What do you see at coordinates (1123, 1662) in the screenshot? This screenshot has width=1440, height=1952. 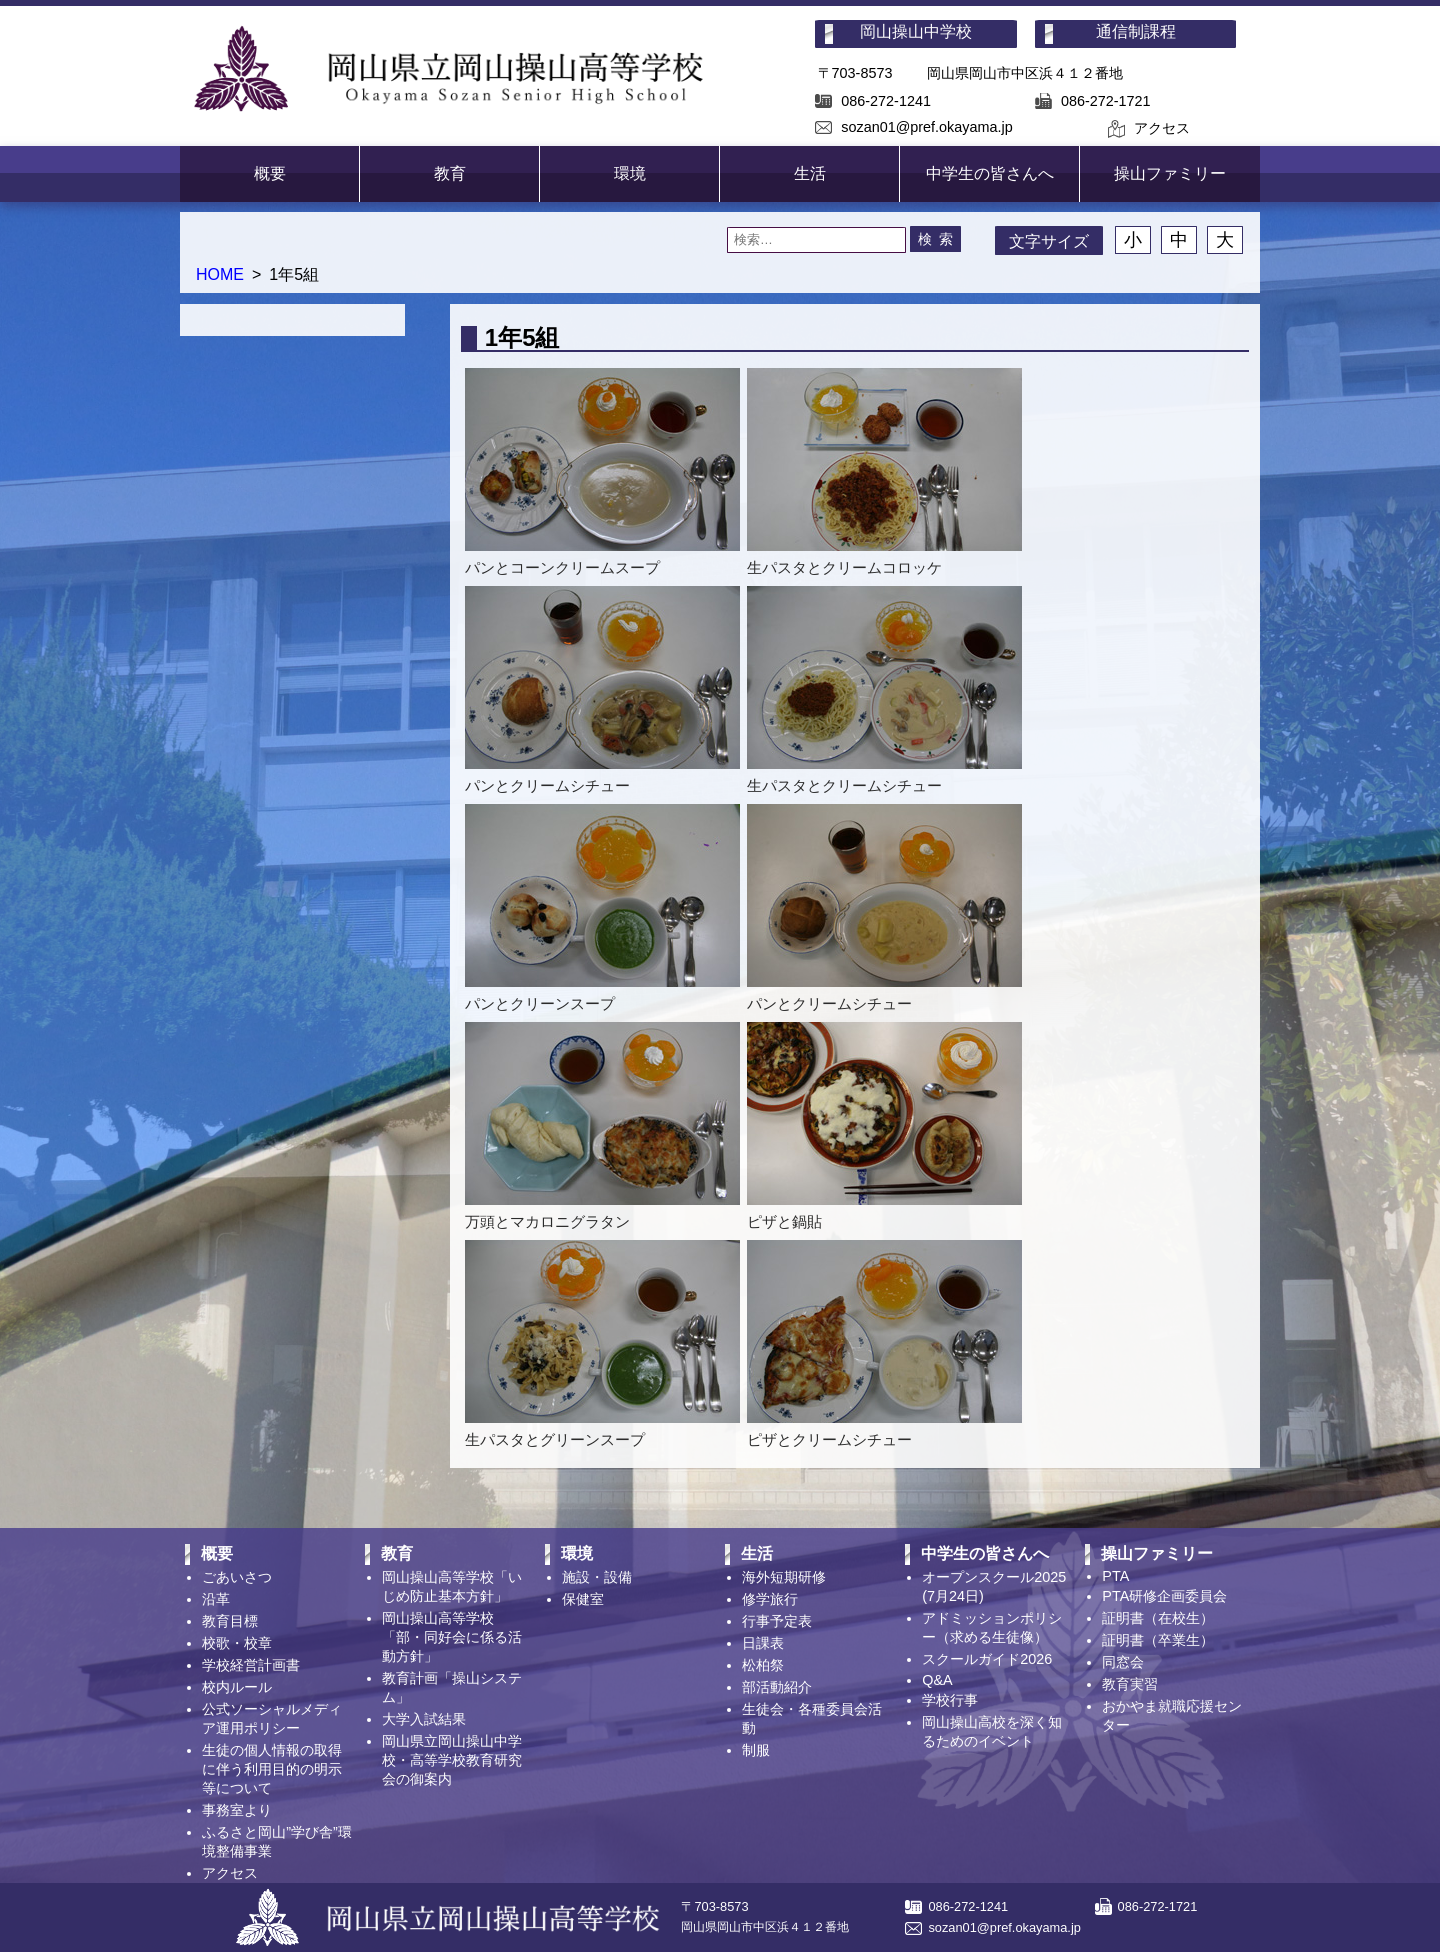 I see `同窓会` at bounding box center [1123, 1662].